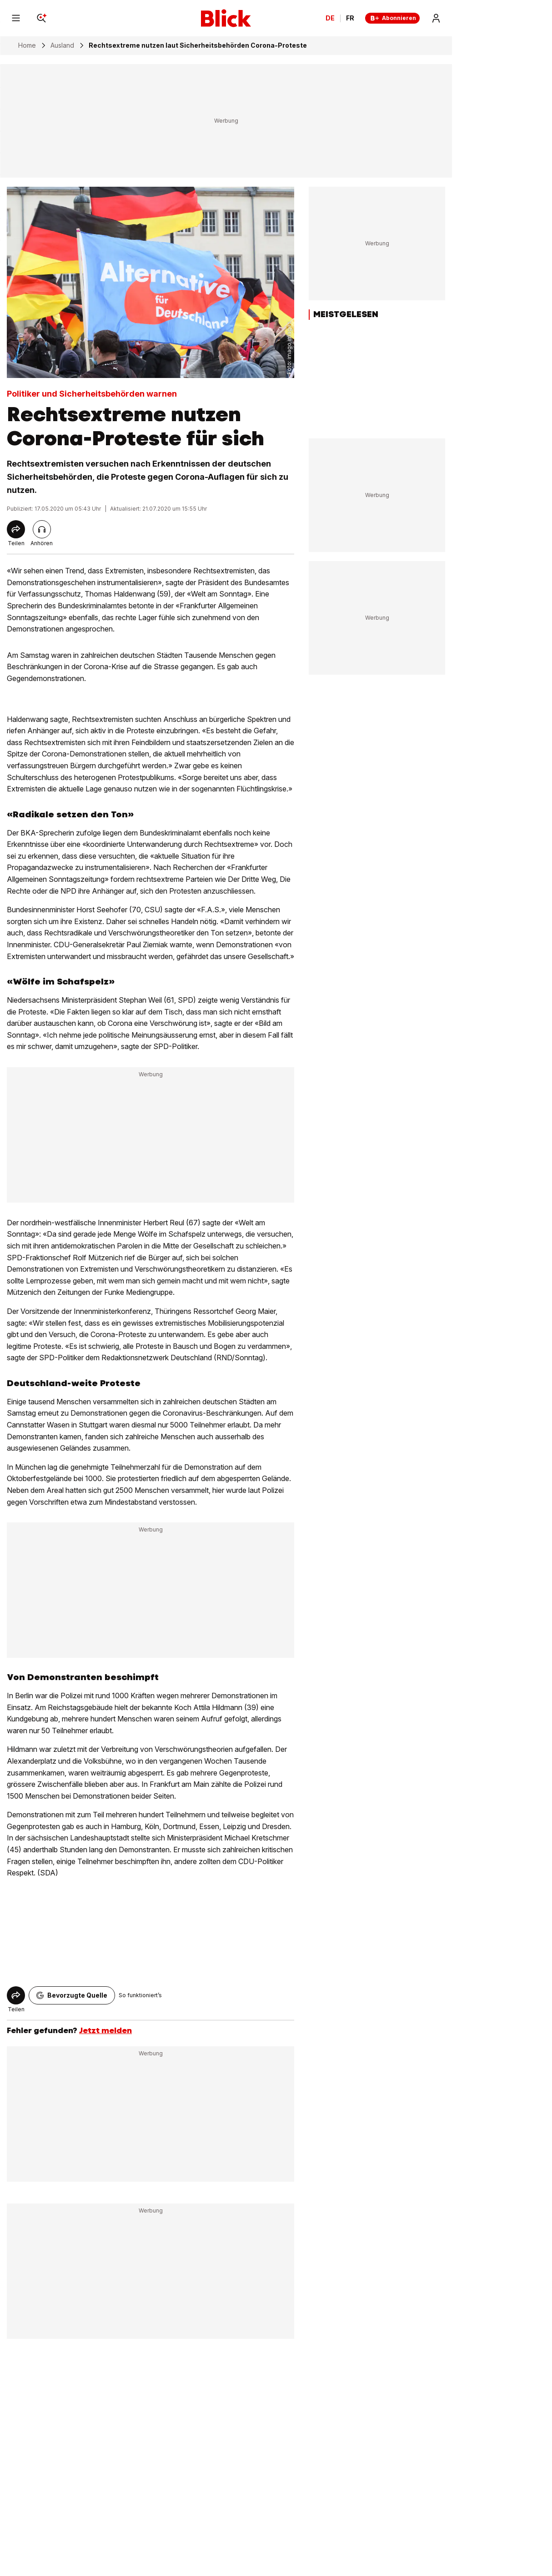 Image resolution: width=552 pixels, height=2576 pixels. What do you see at coordinates (27, 45) in the screenshot?
I see `Home` at bounding box center [27, 45].